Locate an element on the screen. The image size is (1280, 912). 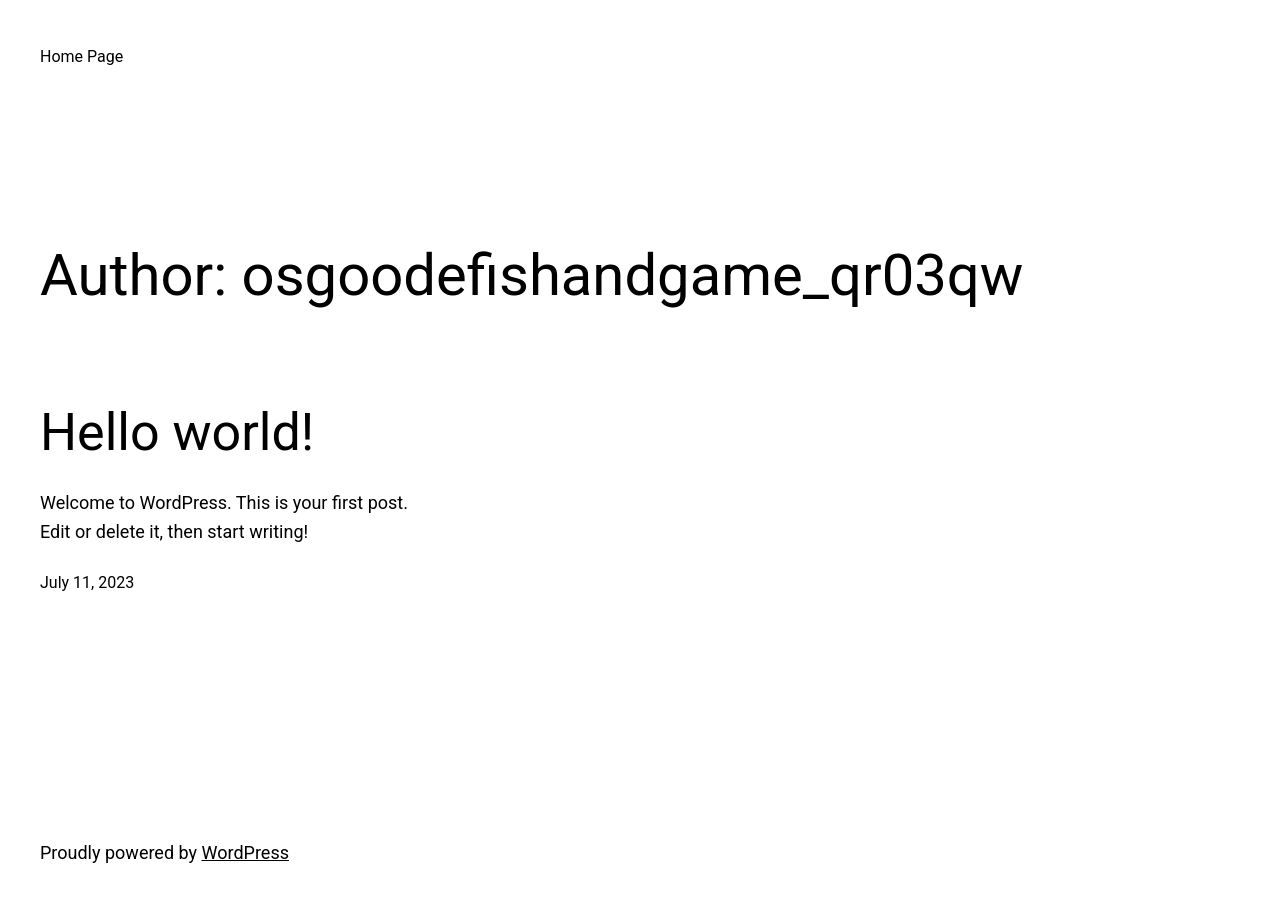
Hello world! is located at coordinates (177, 432).